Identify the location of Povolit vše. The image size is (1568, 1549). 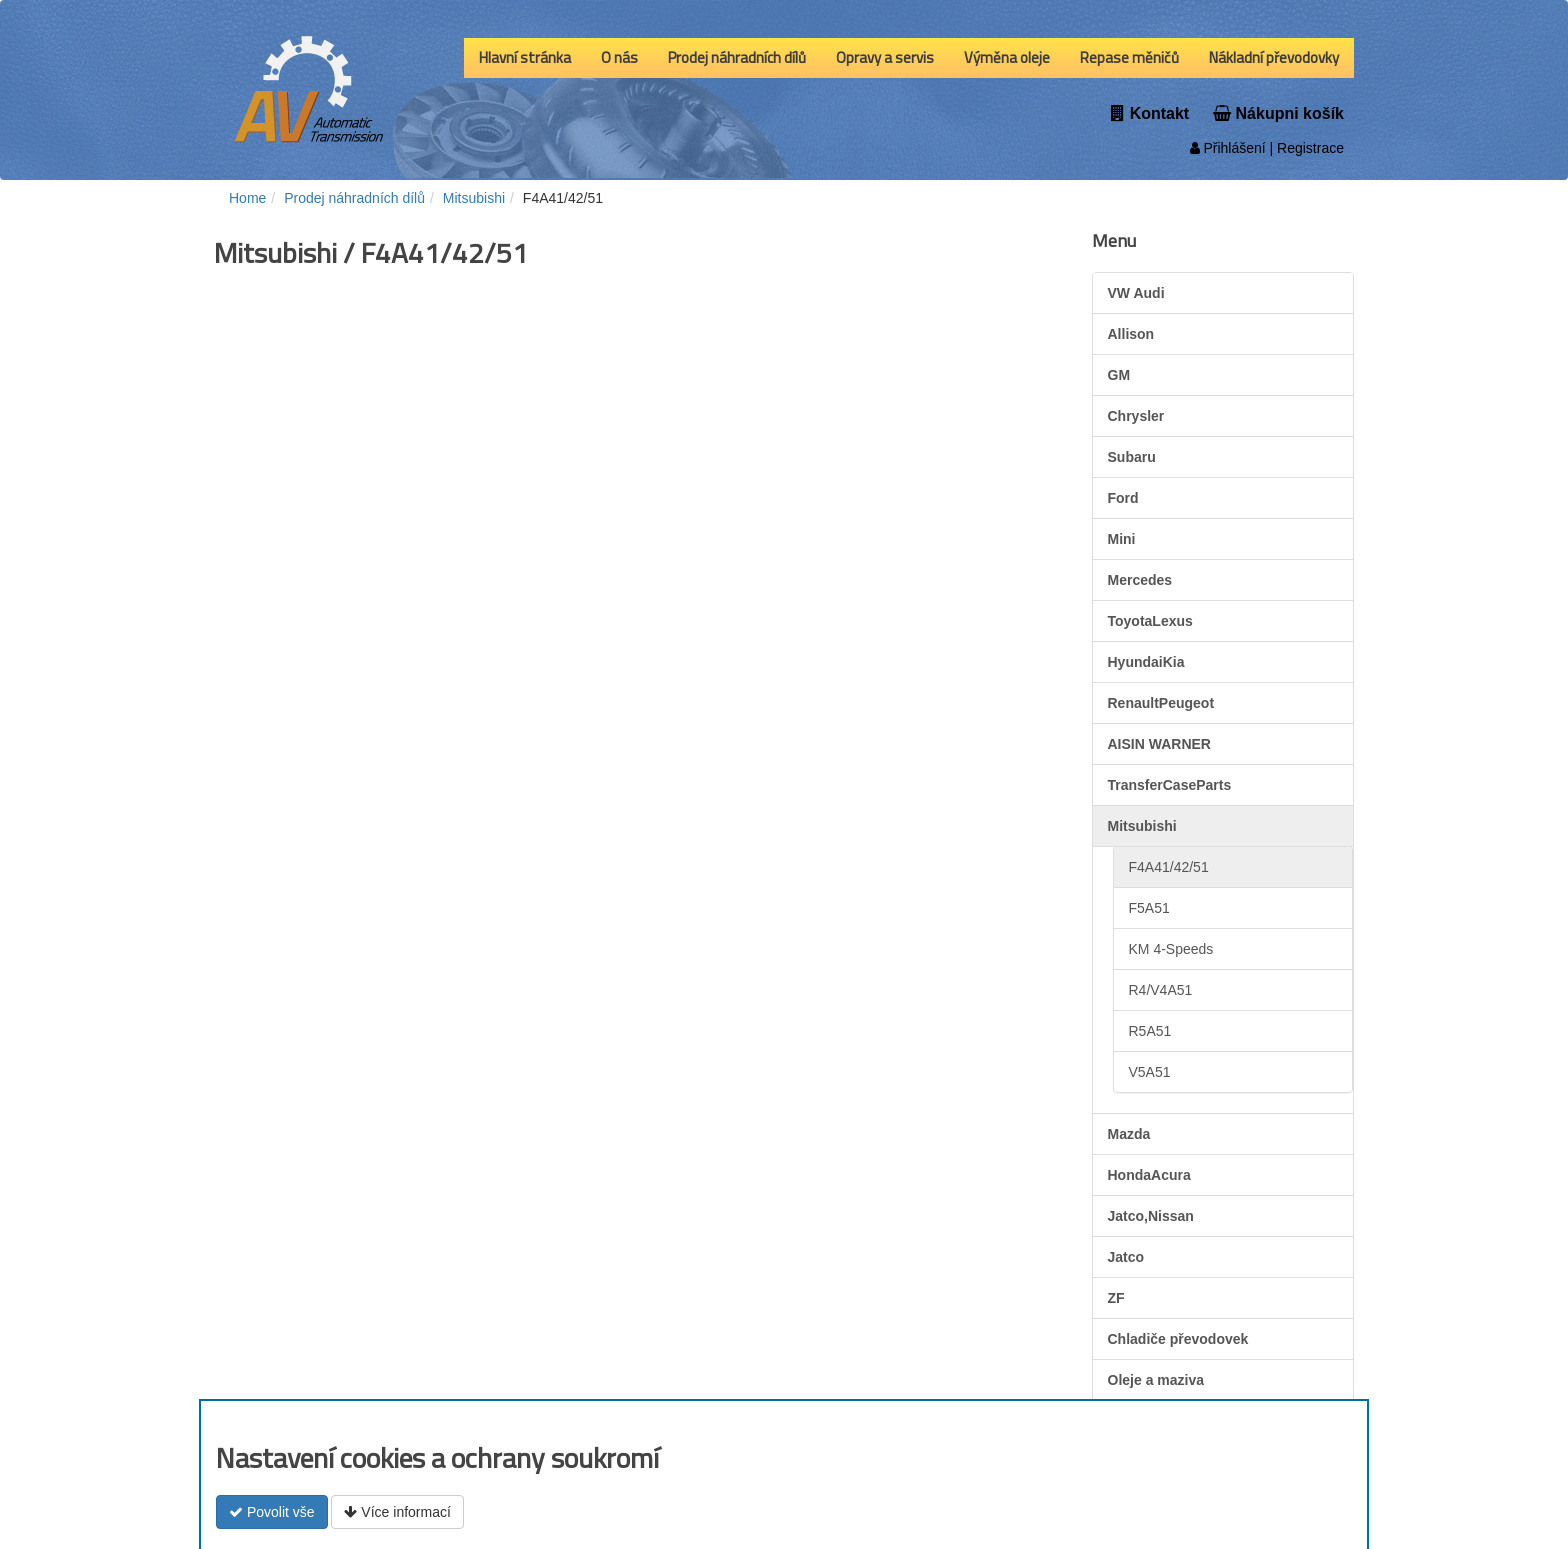
(272, 1512).